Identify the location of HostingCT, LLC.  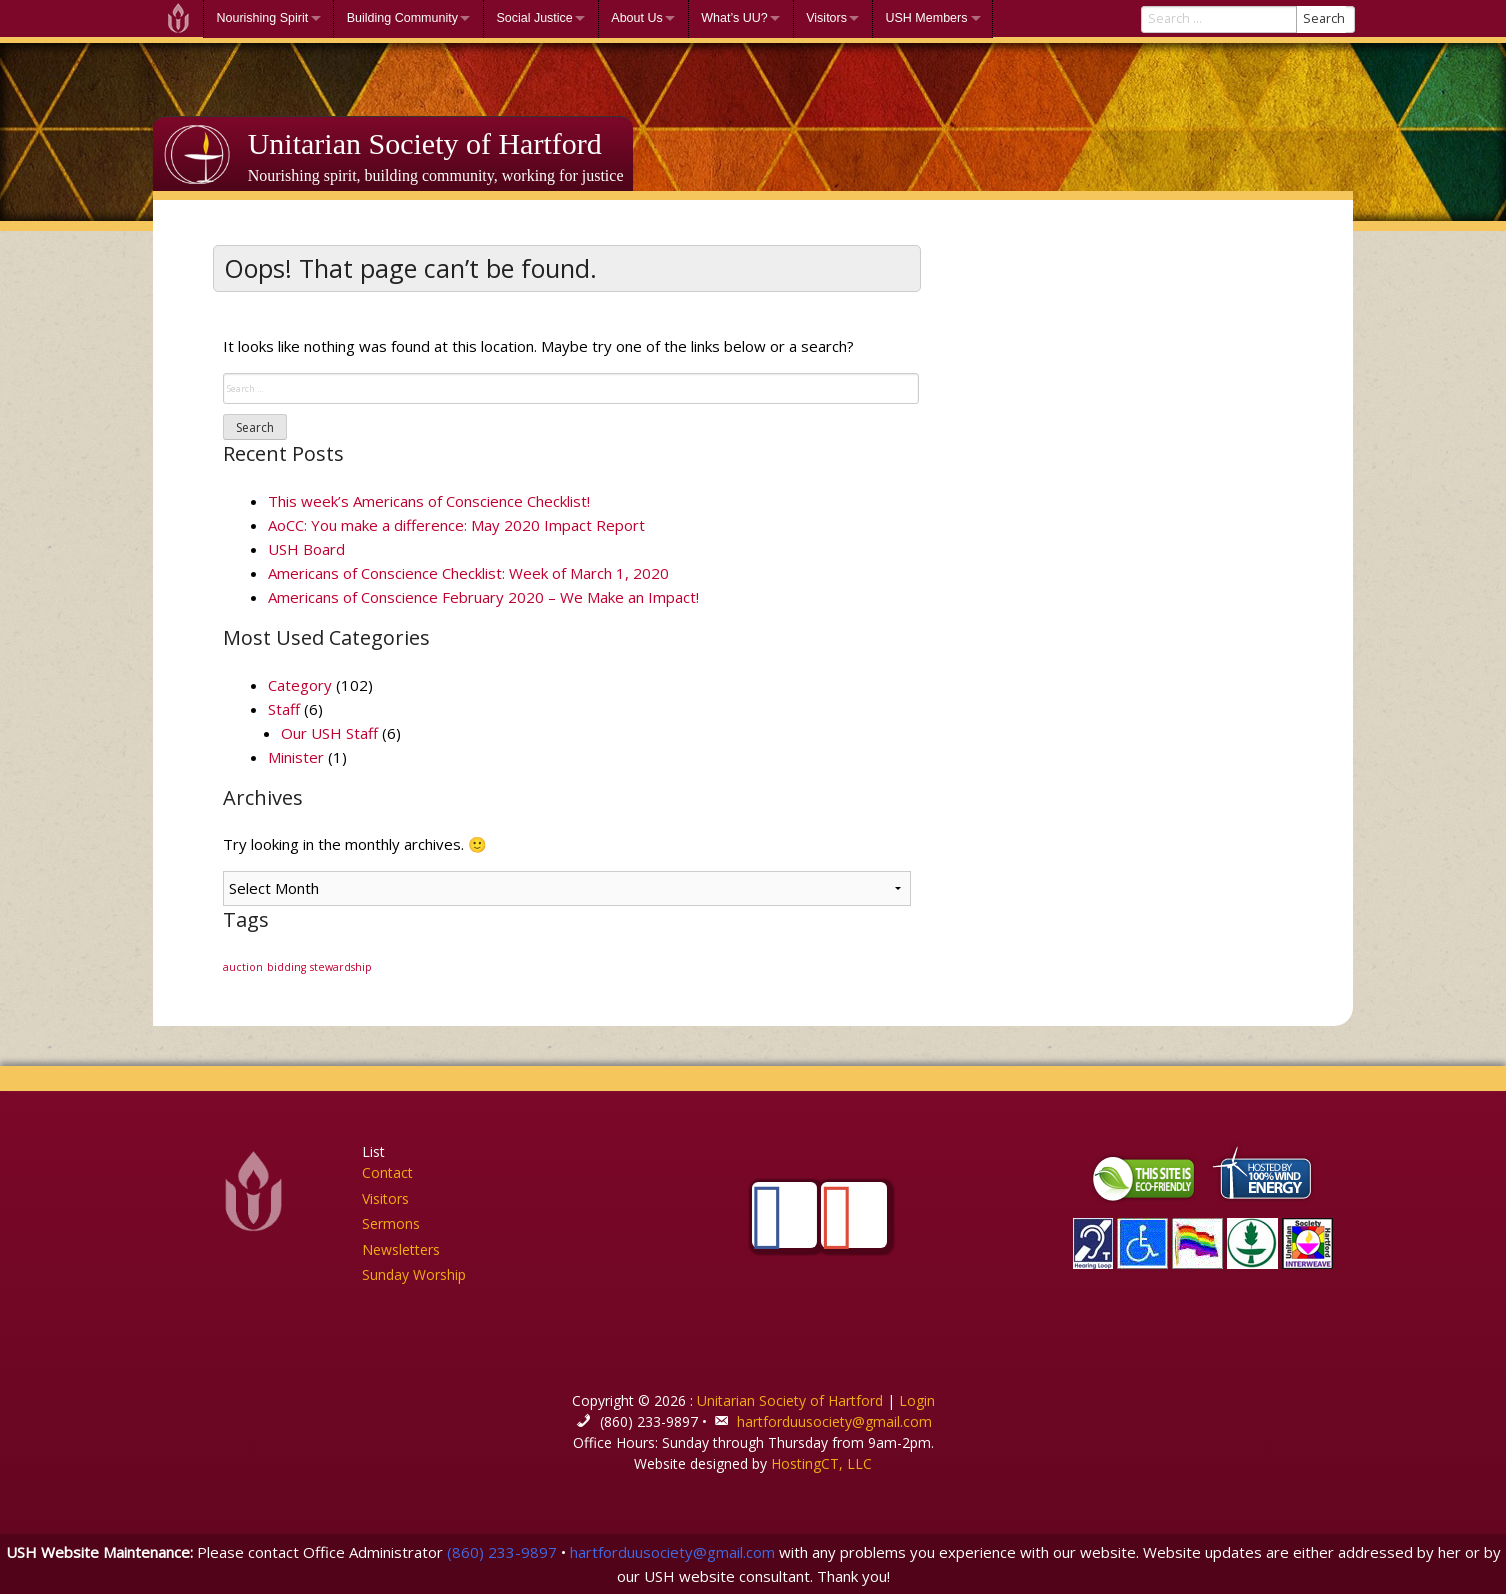
(821, 1463).